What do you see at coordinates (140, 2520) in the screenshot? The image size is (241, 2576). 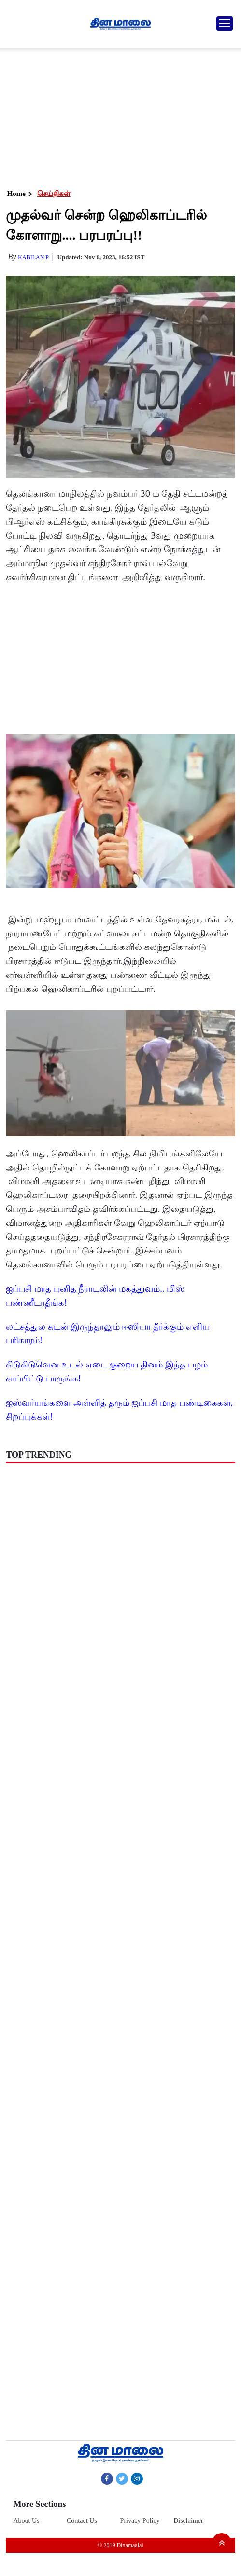 I see `Privacy Policy` at bounding box center [140, 2520].